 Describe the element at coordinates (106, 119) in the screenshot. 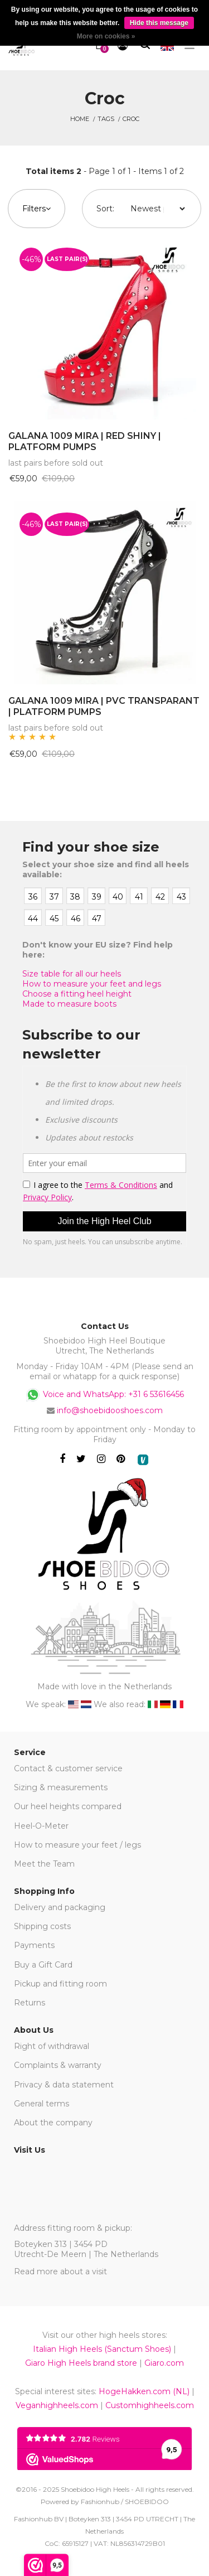

I see `Tags` at that location.